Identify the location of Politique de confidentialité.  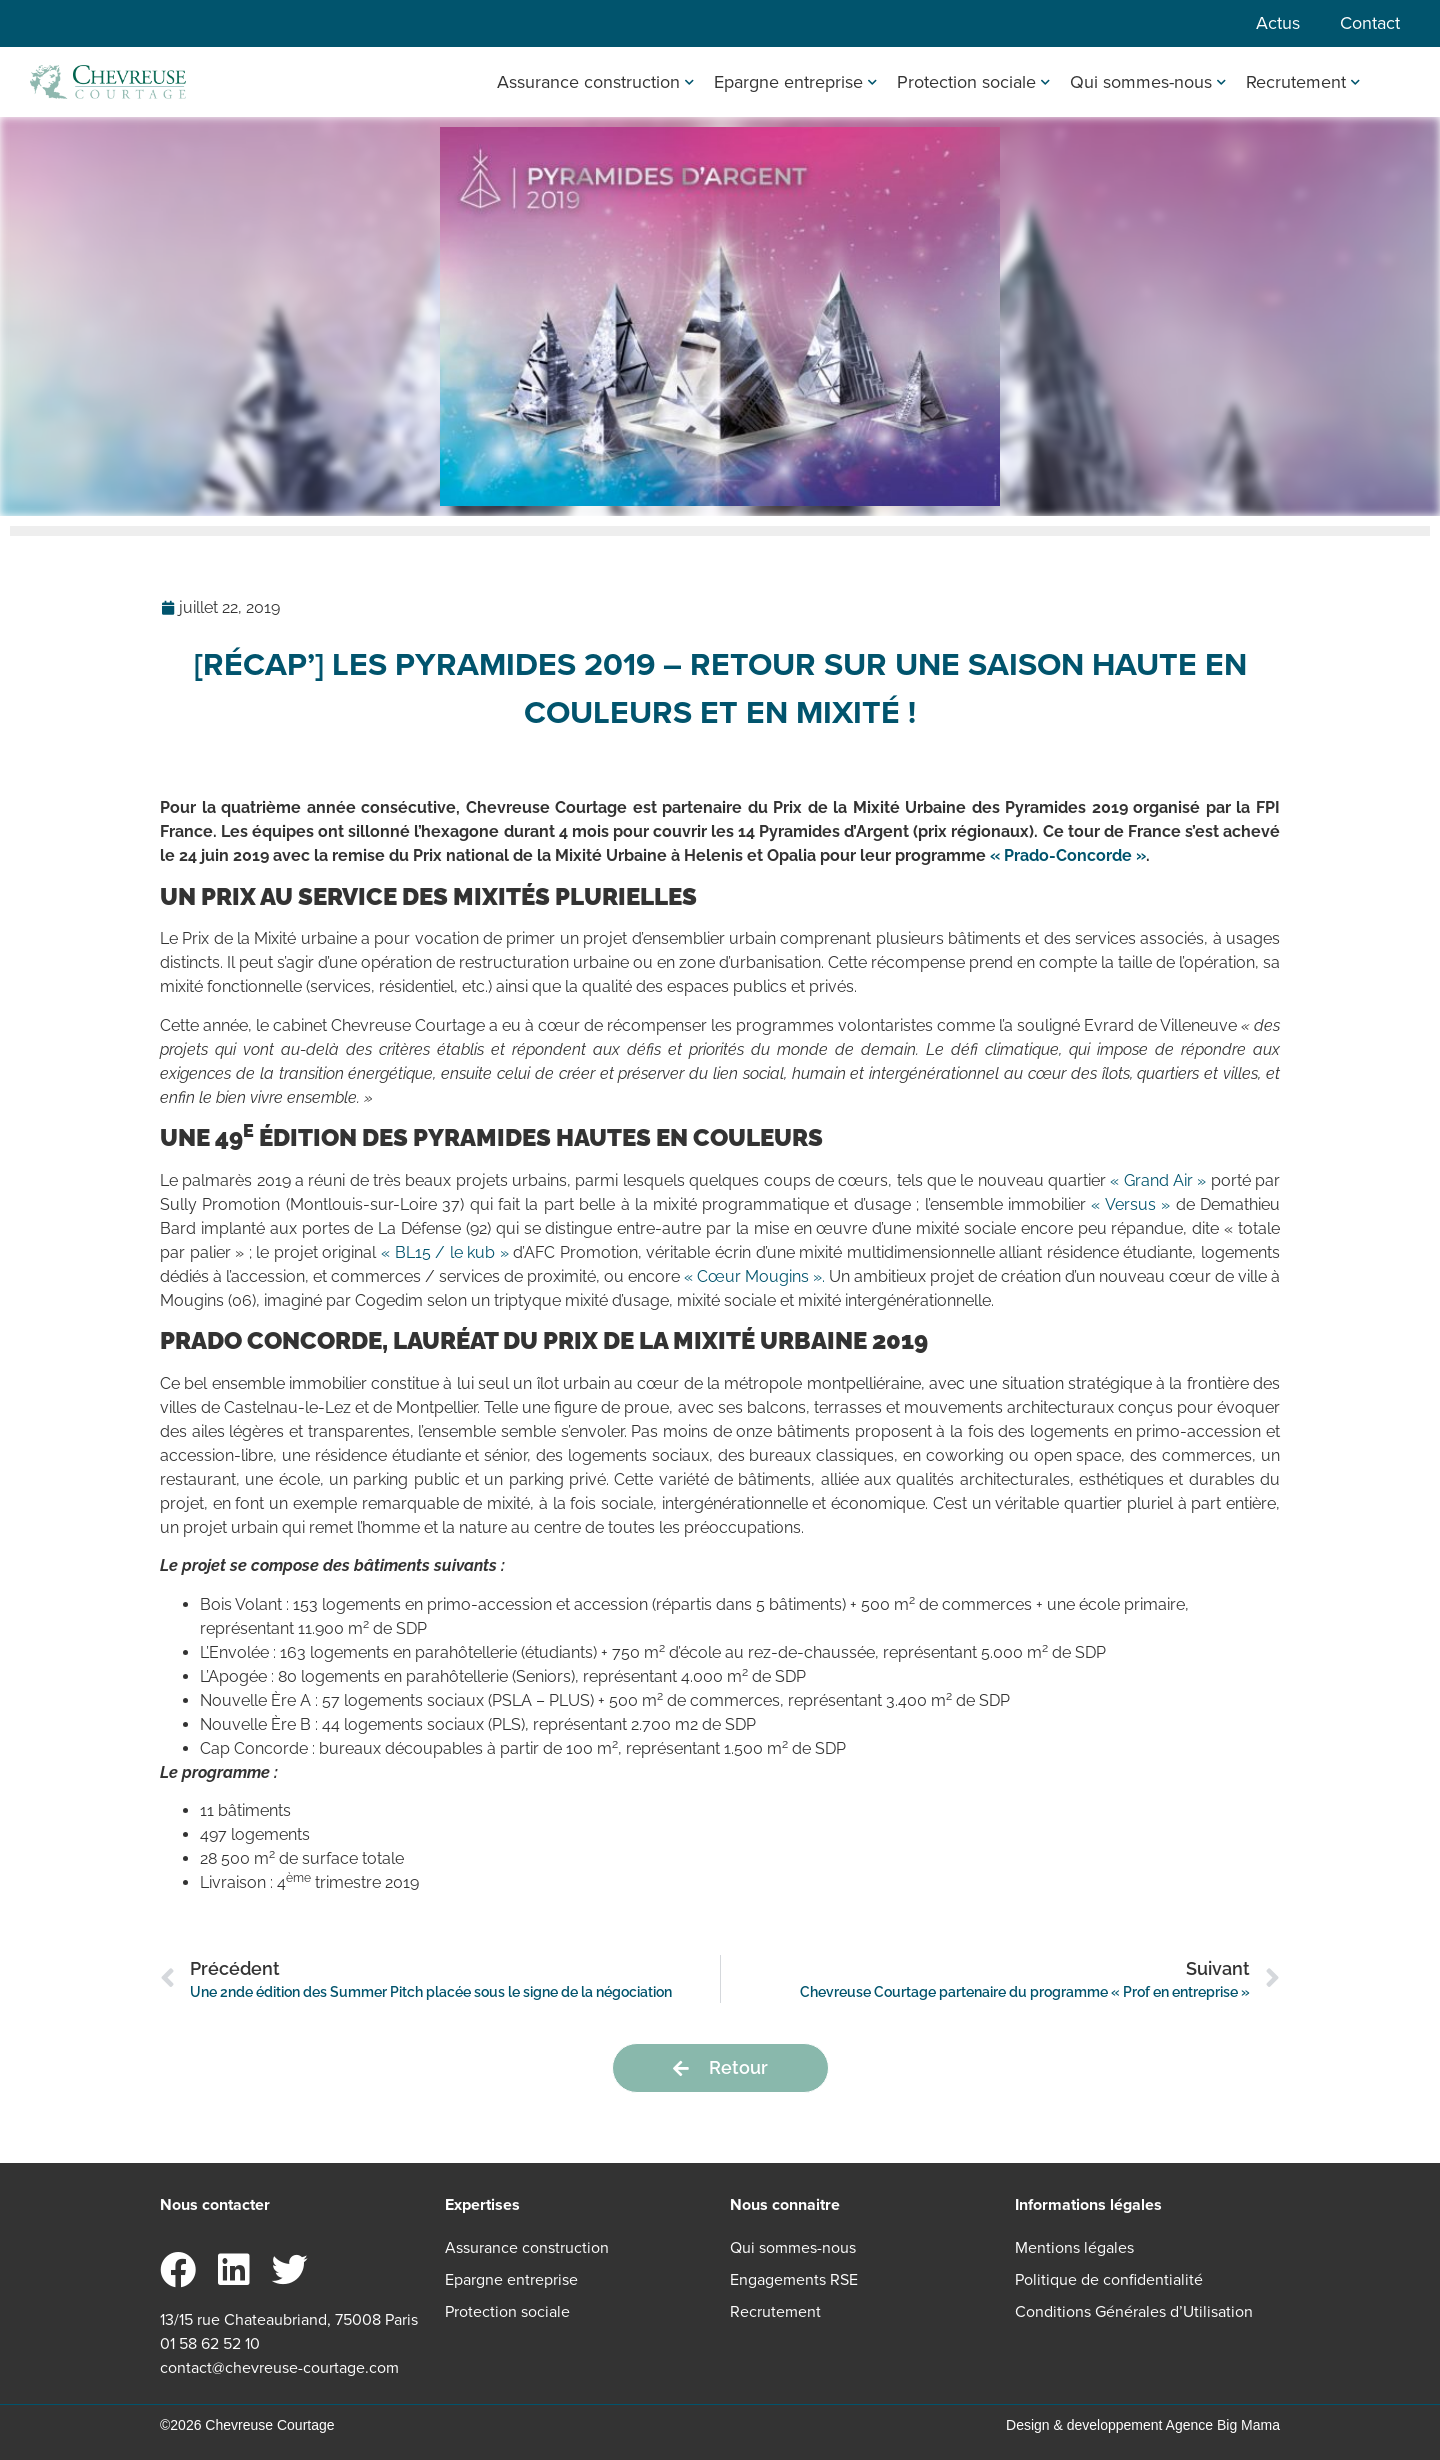
(1109, 2279).